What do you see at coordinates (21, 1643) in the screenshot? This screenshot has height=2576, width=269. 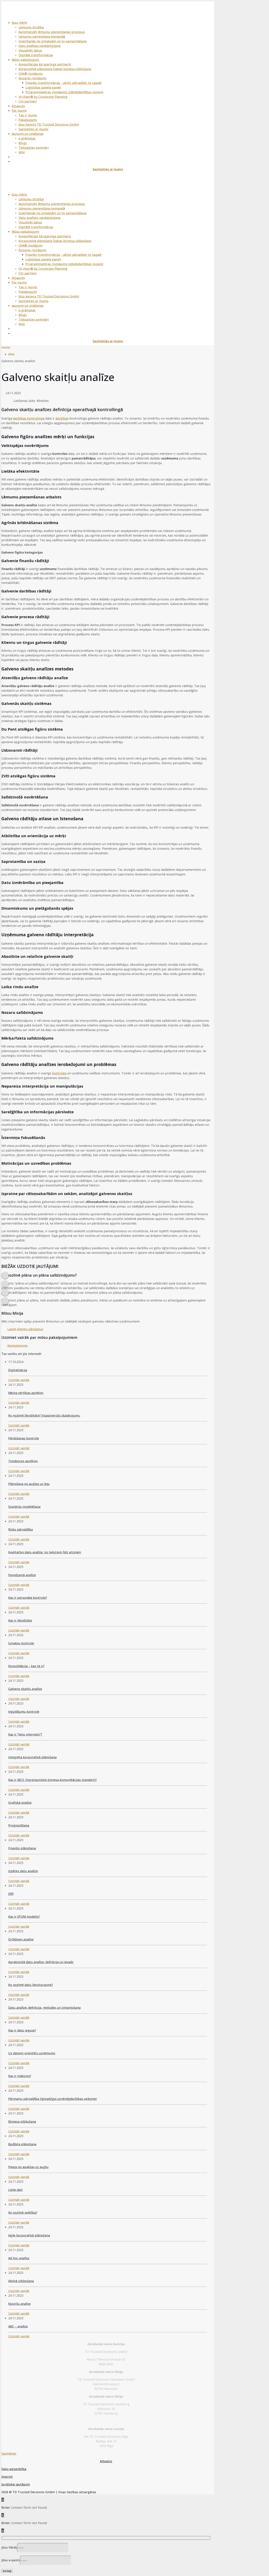 I see `Izmaksu kontrole` at bounding box center [21, 1643].